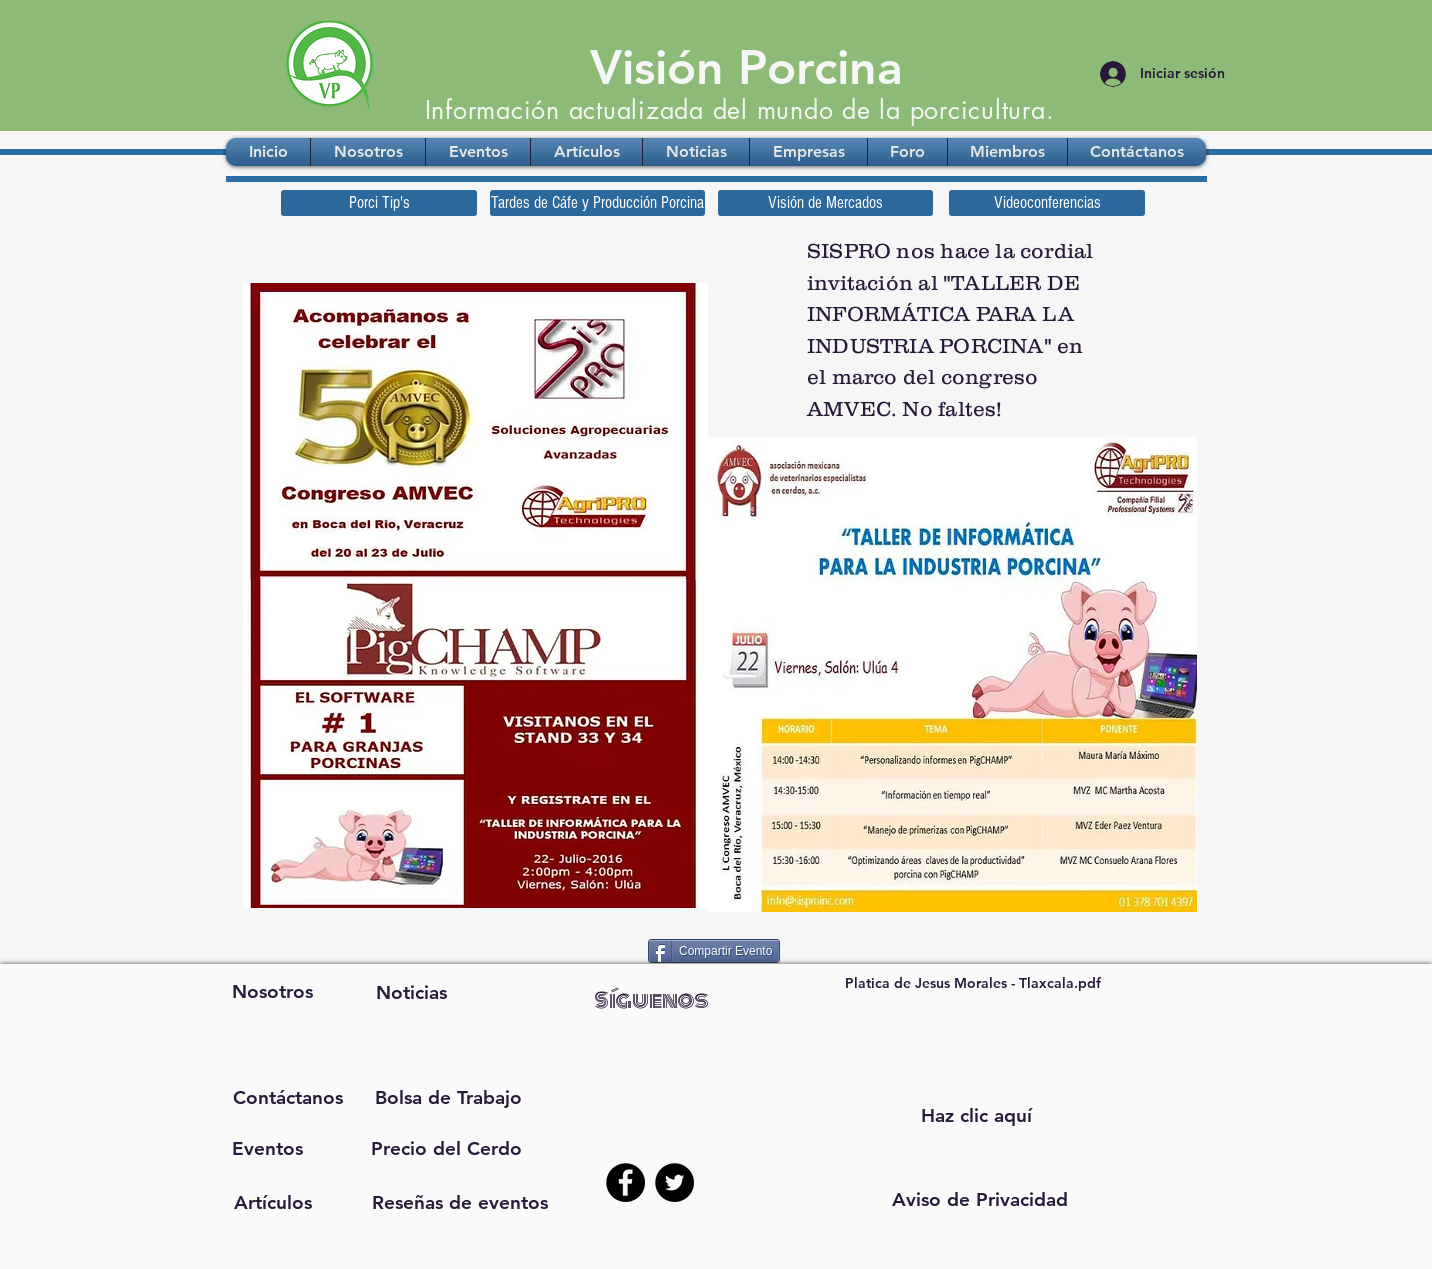 The width and height of the screenshot is (1432, 1269). Describe the element at coordinates (597, 203) in the screenshot. I see `[Tardes de Cáfe y Producción Porcina]` at that location.